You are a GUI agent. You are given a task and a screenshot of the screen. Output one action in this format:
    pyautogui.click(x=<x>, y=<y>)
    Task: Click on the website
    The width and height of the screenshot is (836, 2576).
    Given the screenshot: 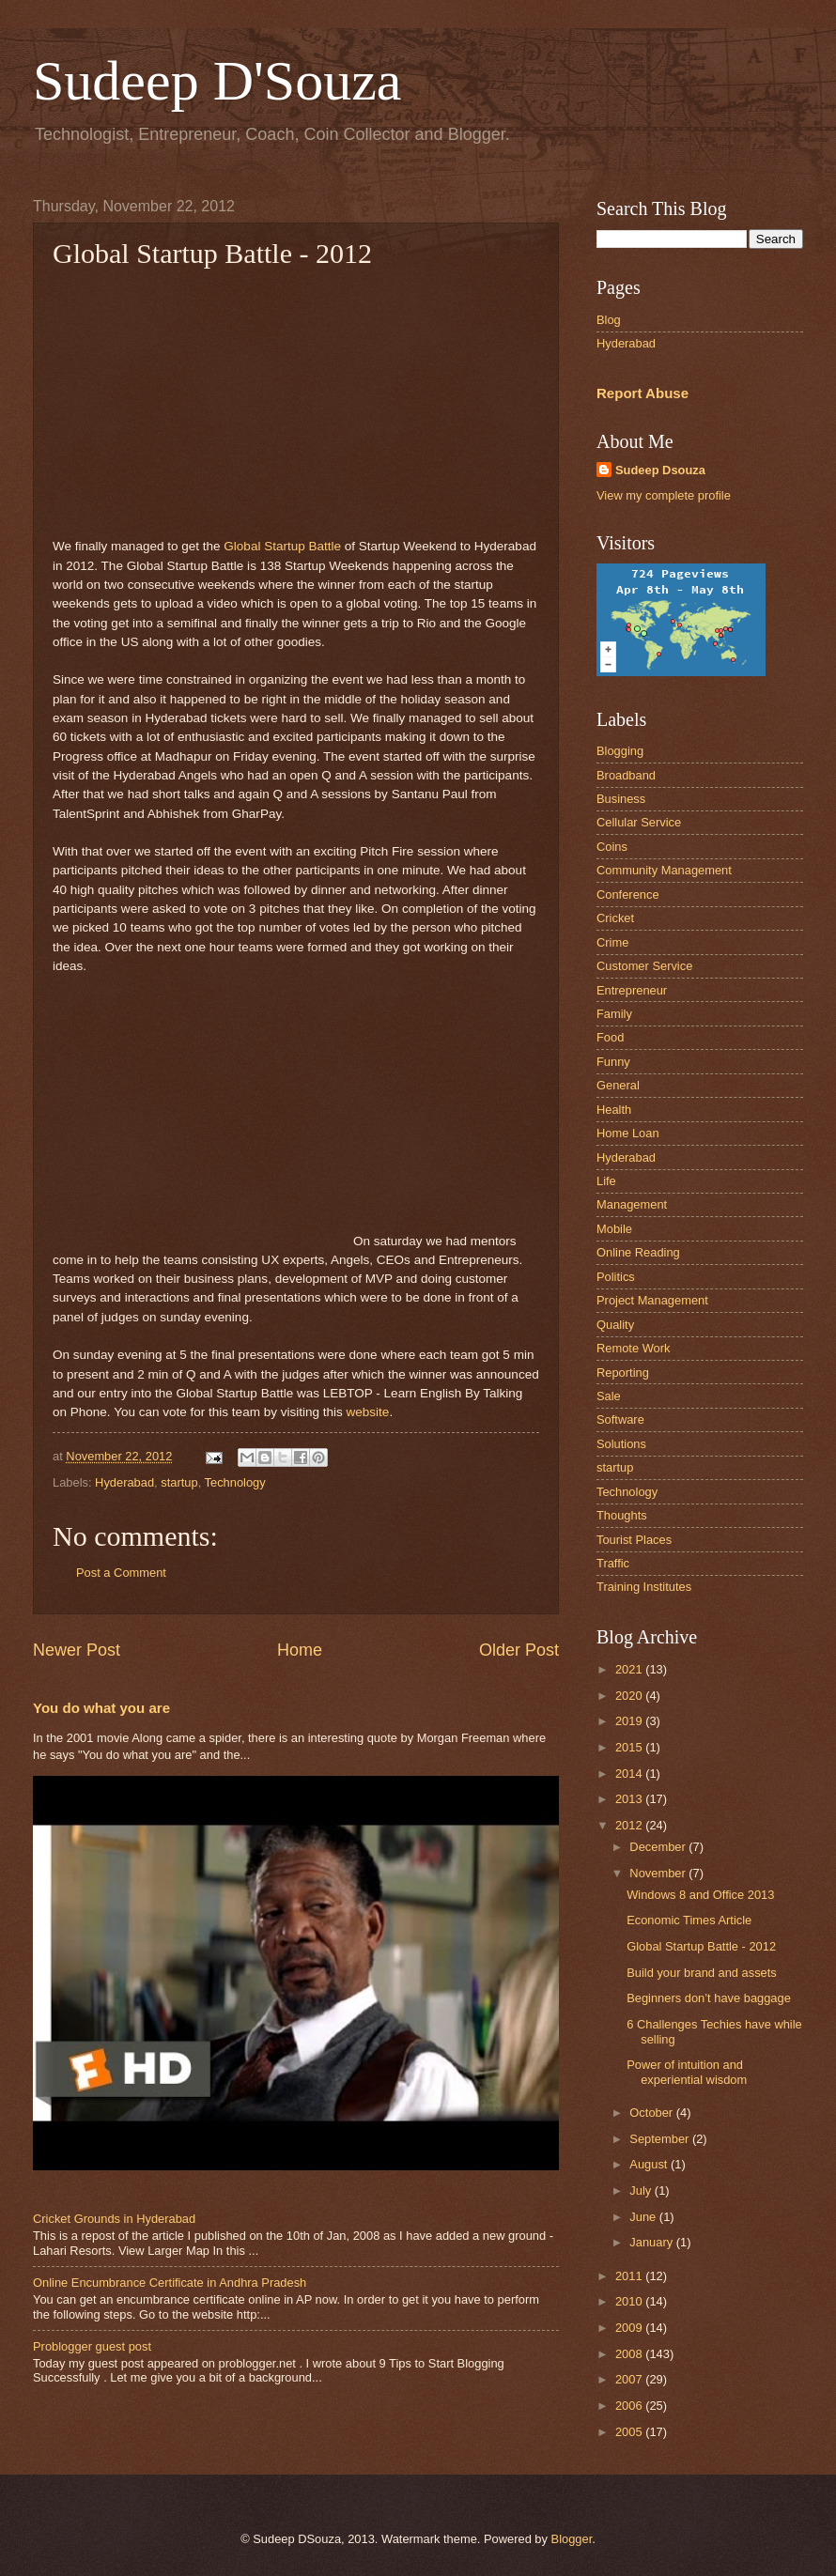 What is the action you would take?
    pyautogui.click(x=368, y=1412)
    